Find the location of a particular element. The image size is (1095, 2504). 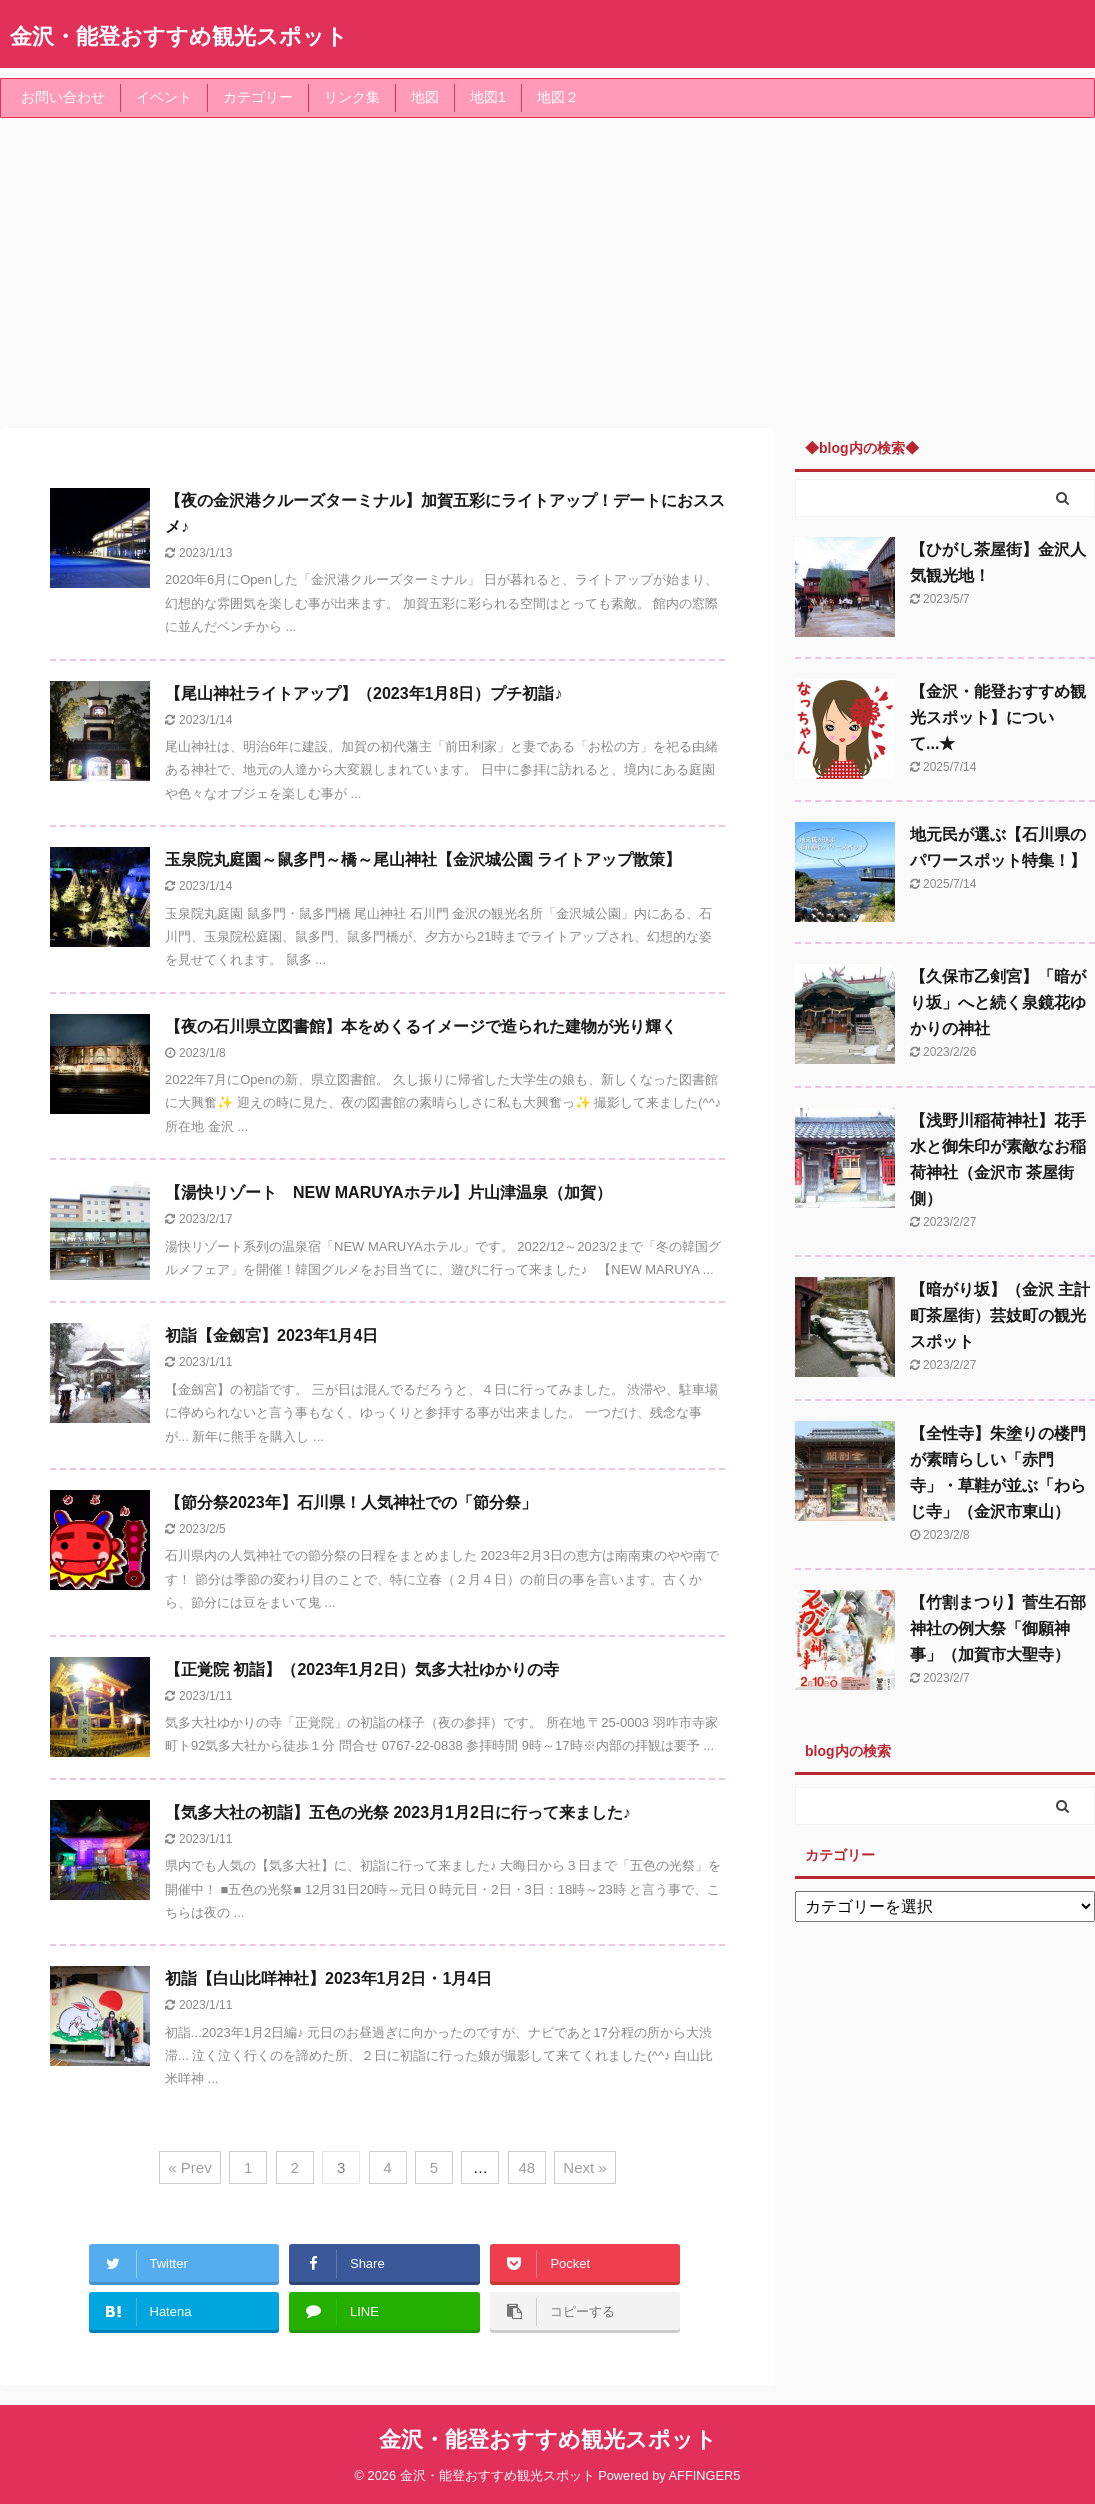

カテゴリー is located at coordinates (258, 97).